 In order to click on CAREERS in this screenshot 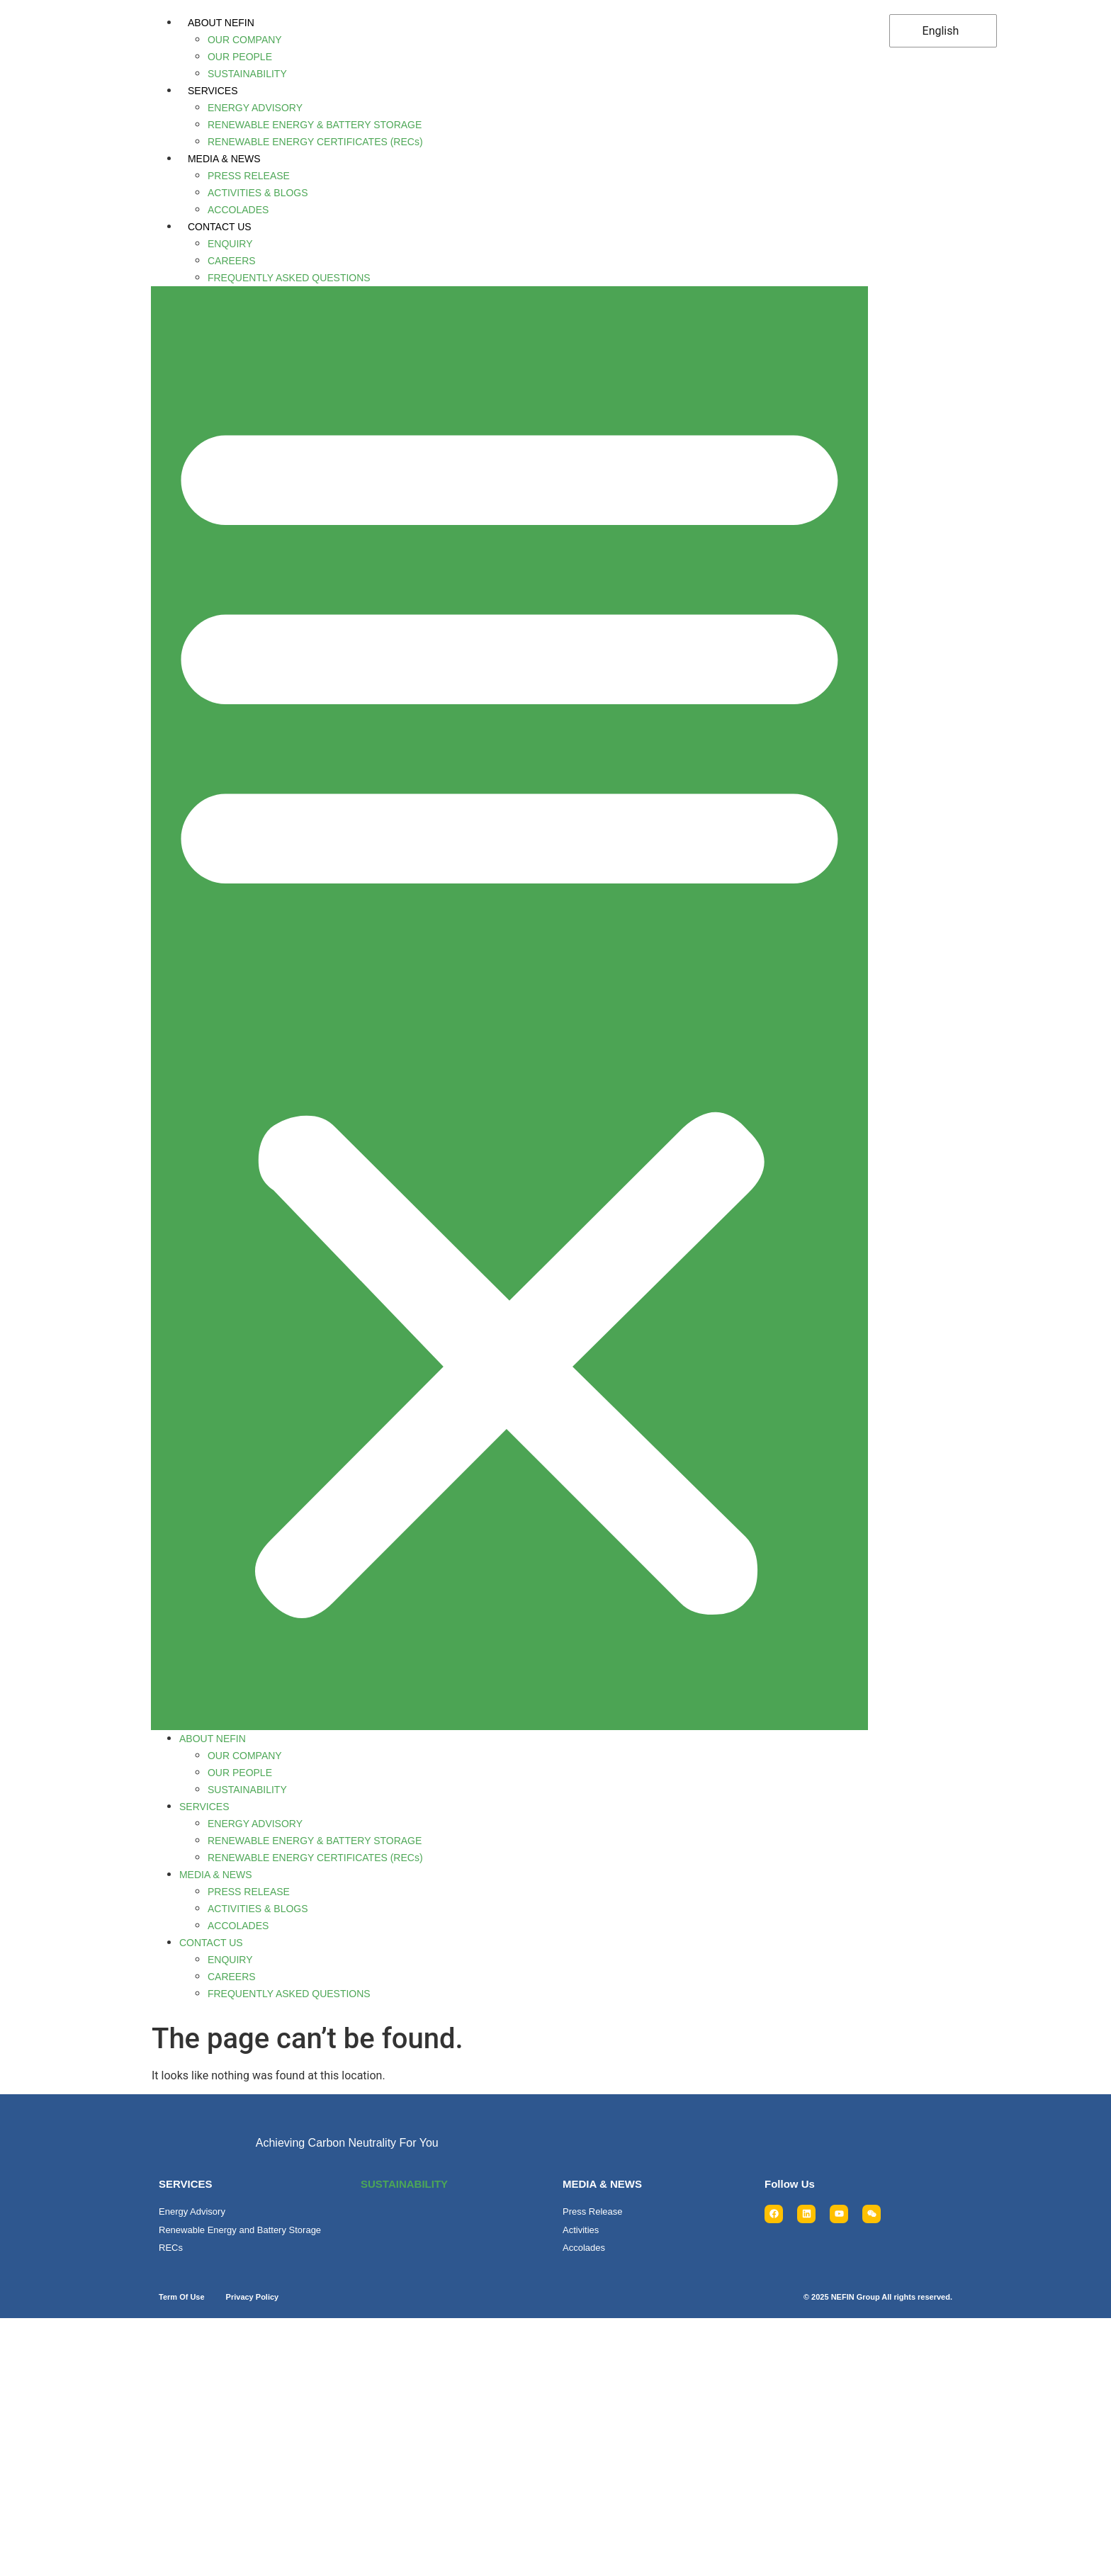, I will do `click(231, 260)`.